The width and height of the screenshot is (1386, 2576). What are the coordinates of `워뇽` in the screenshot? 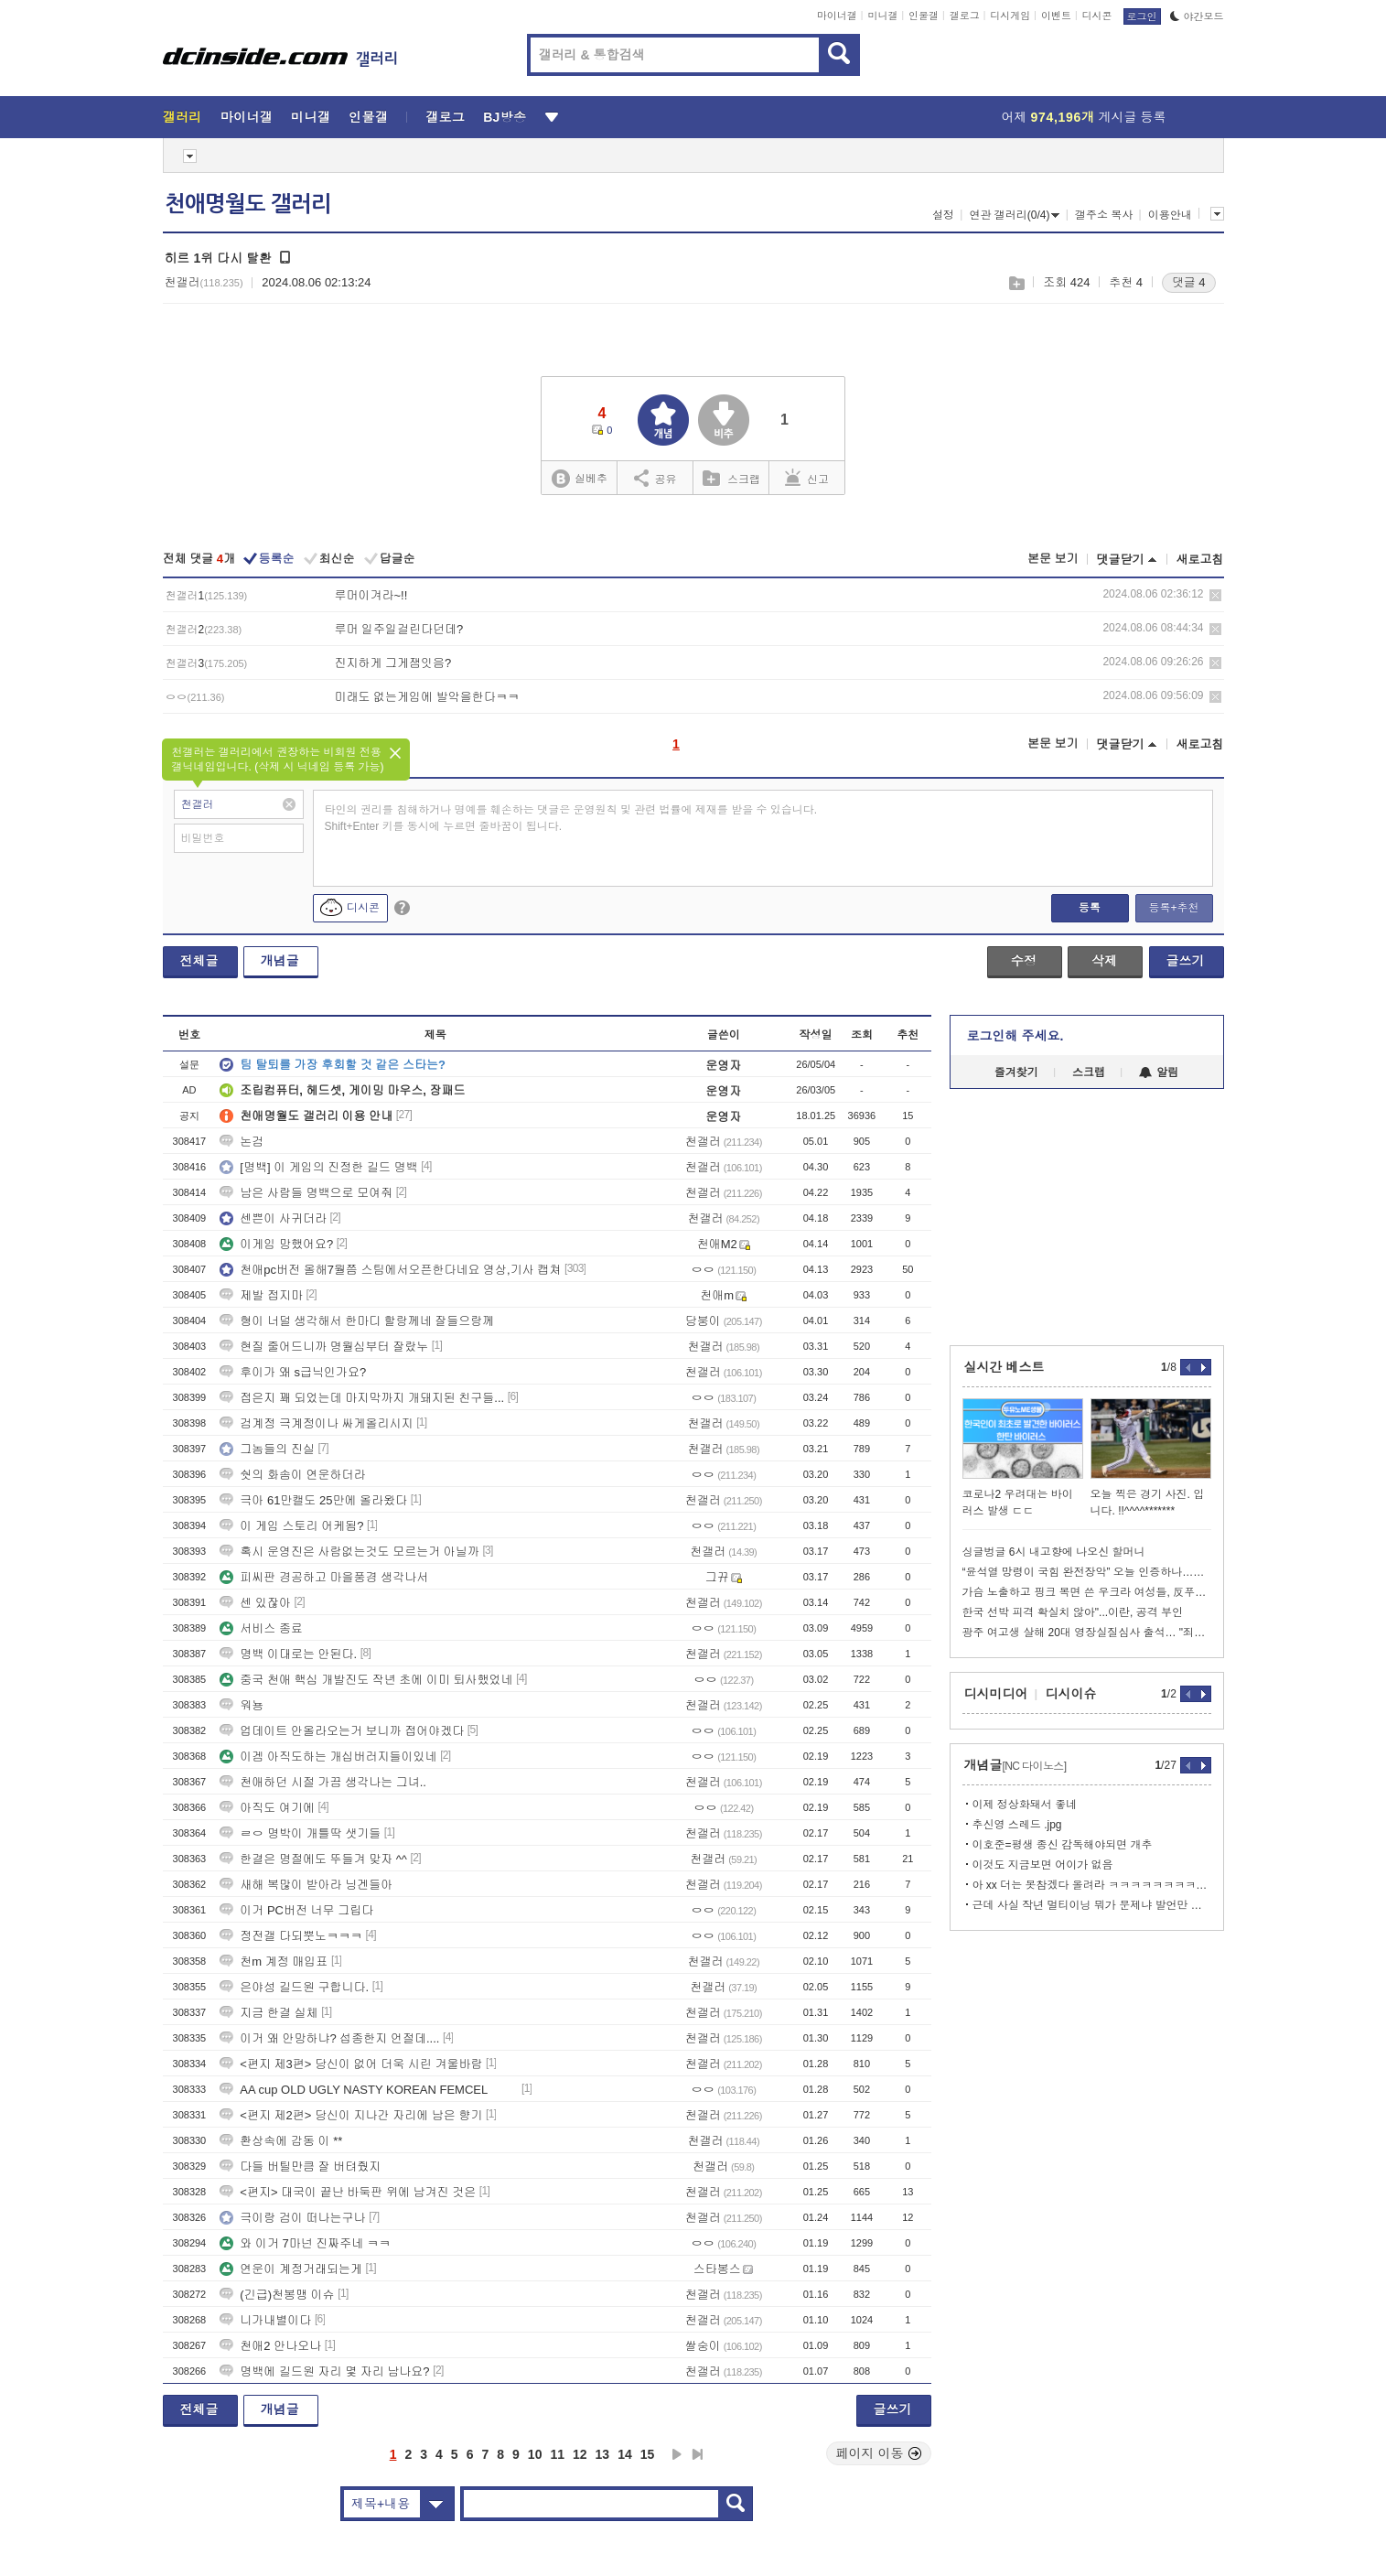 It's located at (241, 1705).